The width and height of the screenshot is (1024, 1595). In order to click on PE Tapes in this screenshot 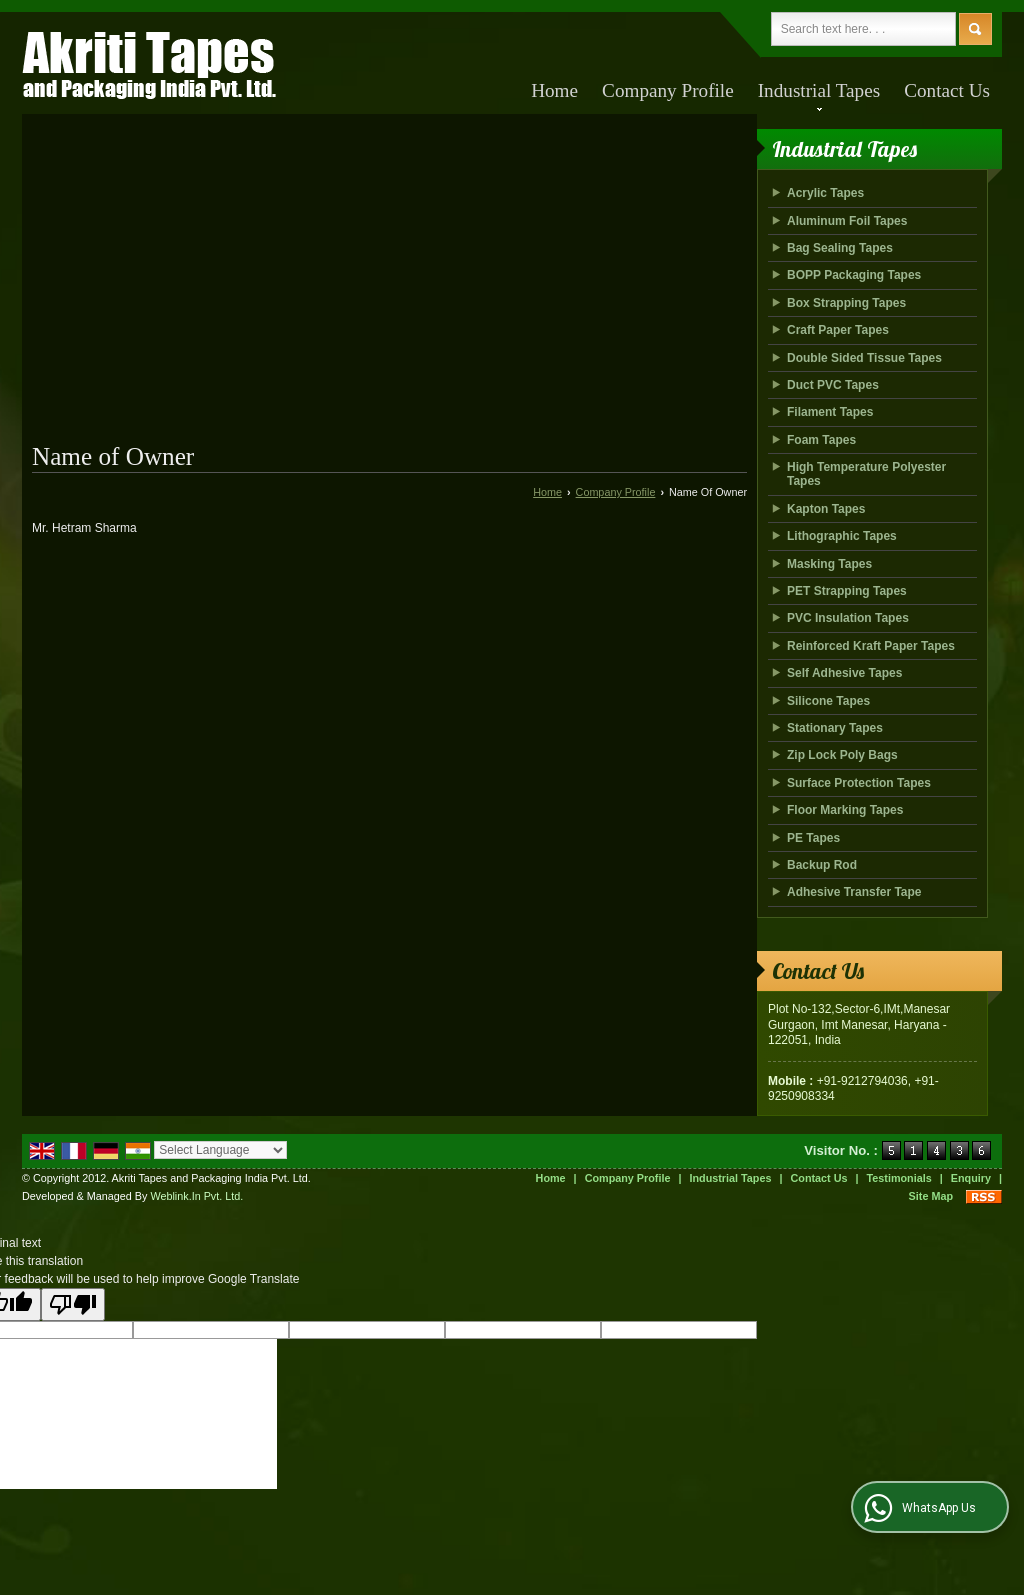, I will do `click(813, 838)`.